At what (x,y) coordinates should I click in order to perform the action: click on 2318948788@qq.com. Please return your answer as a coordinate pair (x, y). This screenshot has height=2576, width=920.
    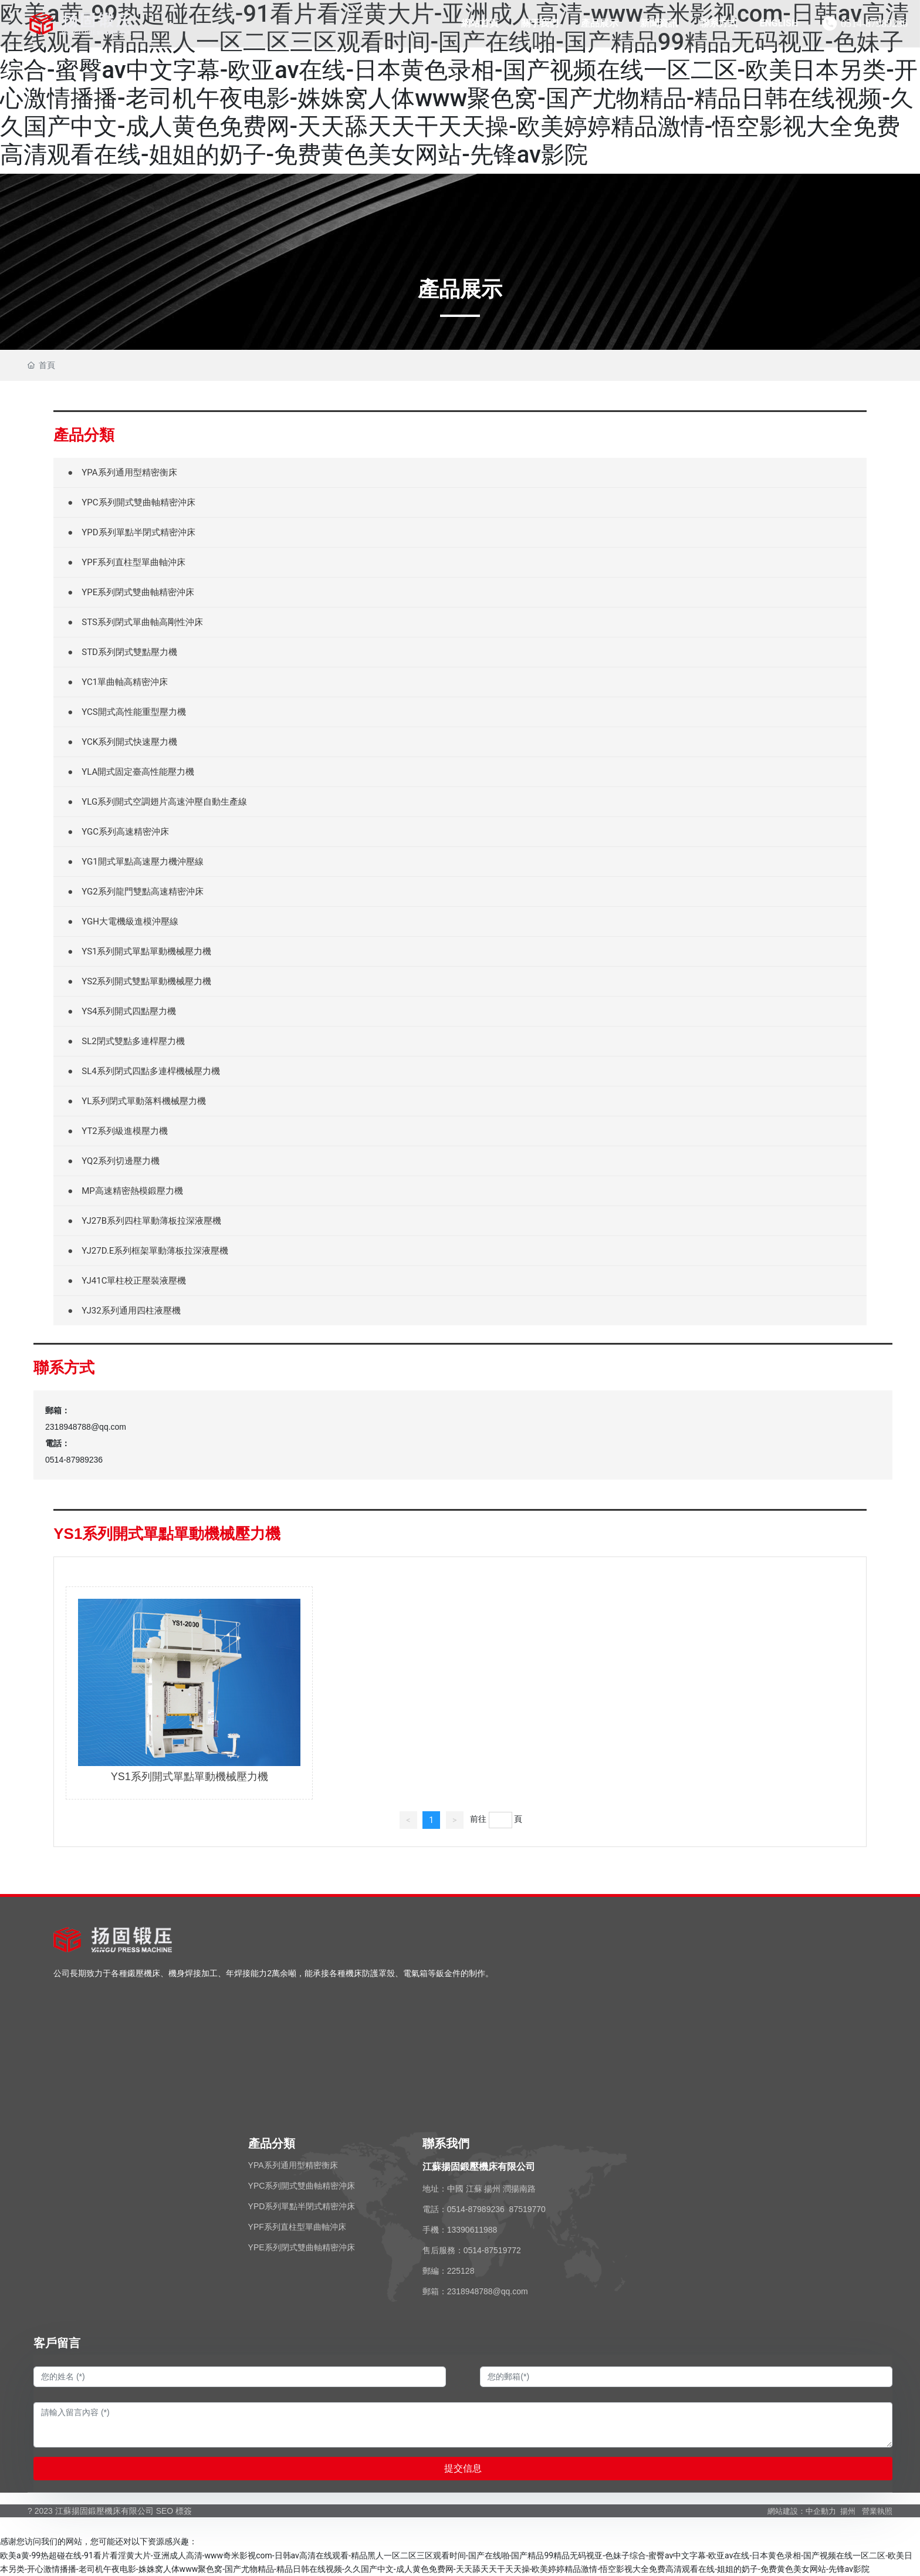
    Looking at the image, I should click on (85, 1427).